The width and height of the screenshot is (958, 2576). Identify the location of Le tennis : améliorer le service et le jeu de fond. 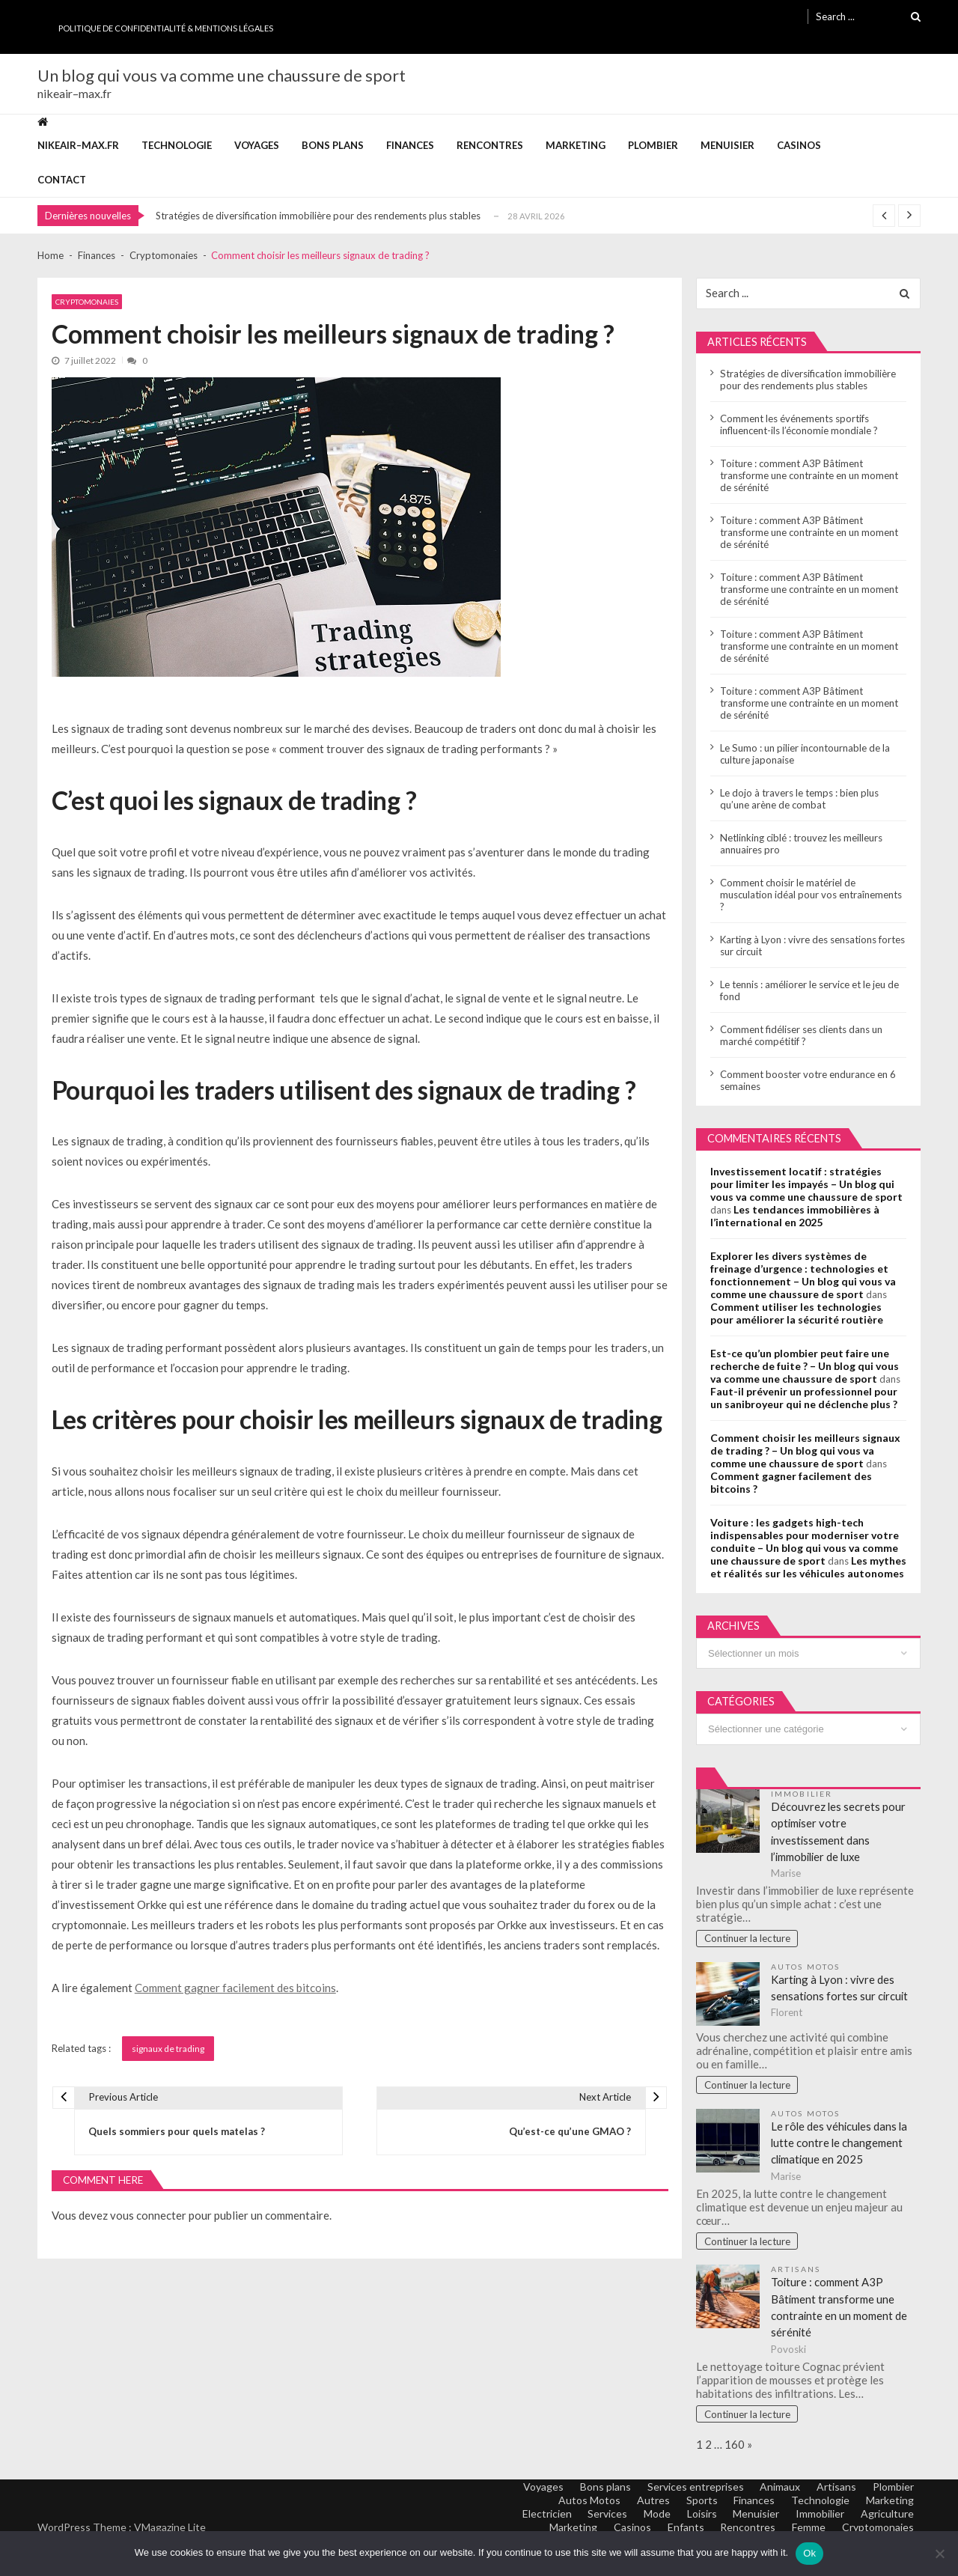
(809, 990).